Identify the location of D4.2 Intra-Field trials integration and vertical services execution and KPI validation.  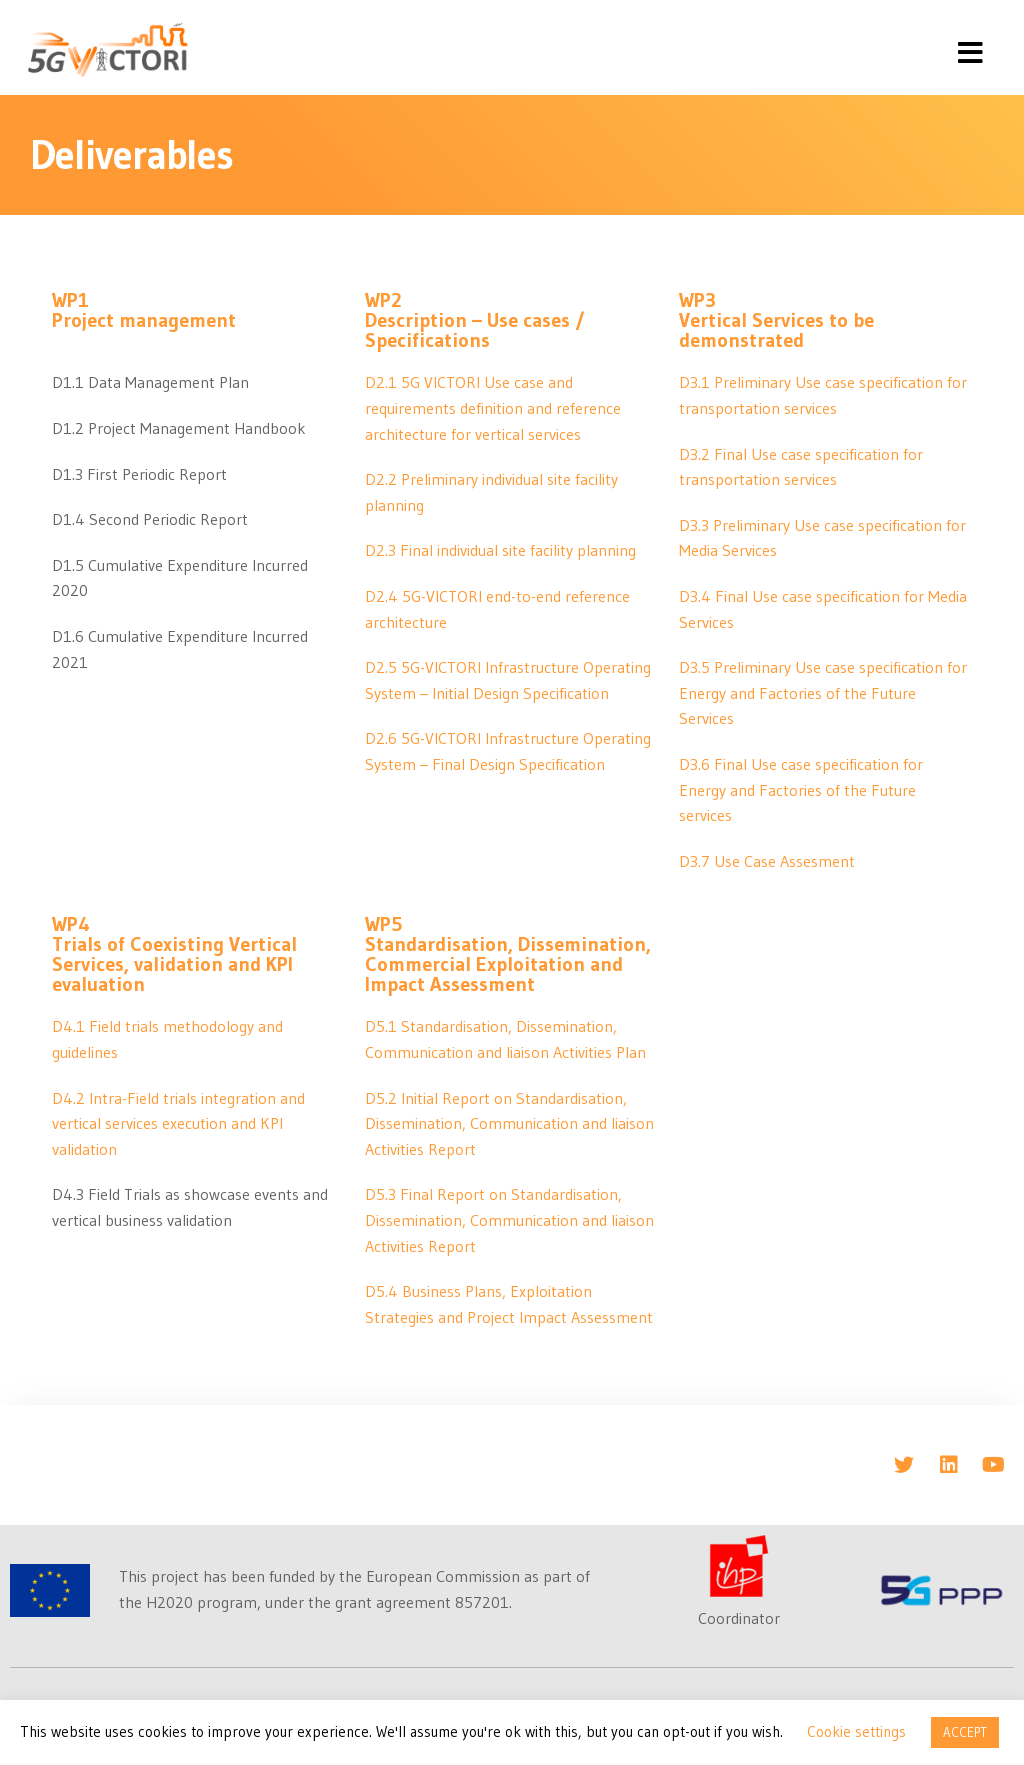
(178, 1123).